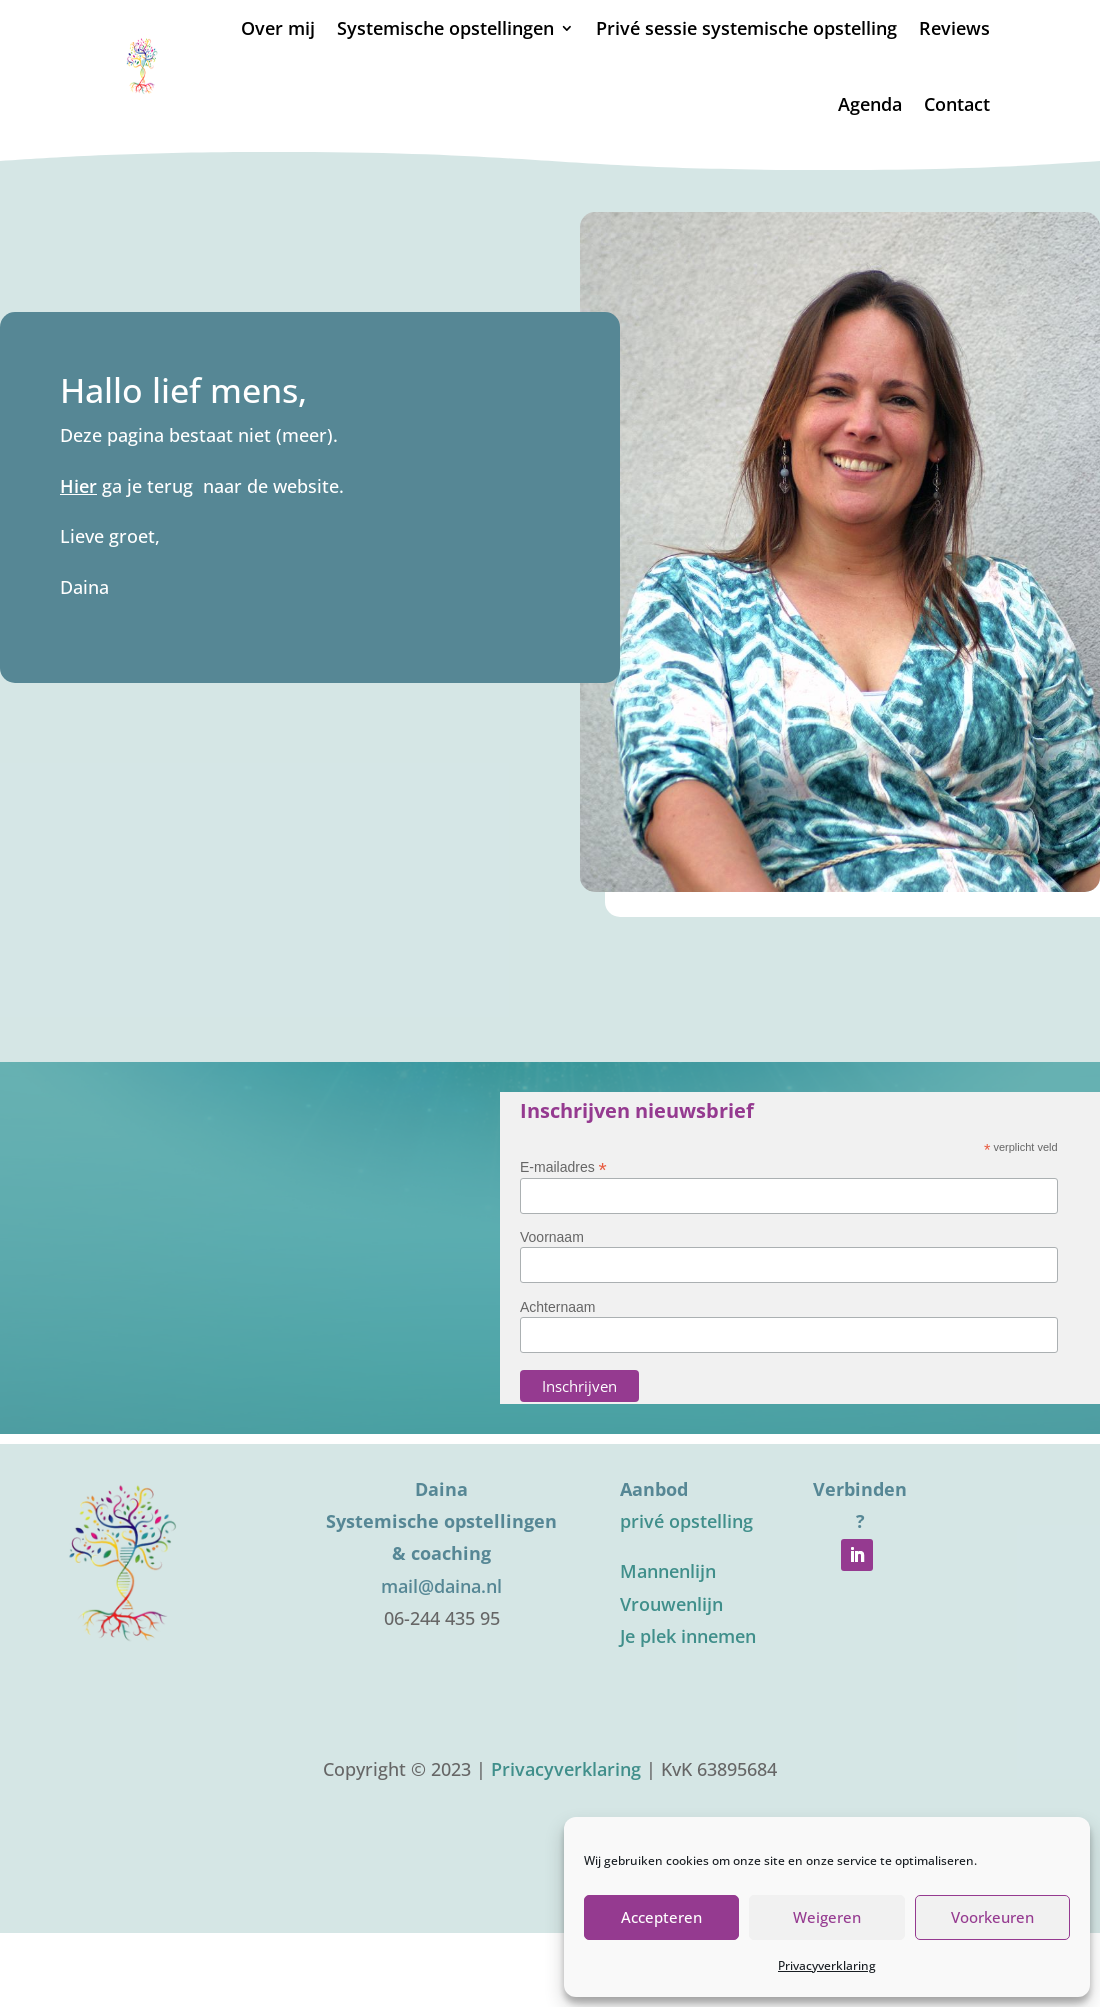 Image resolution: width=1100 pixels, height=2007 pixels. Describe the element at coordinates (668, 1571) in the screenshot. I see `Mannenlijn` at that location.